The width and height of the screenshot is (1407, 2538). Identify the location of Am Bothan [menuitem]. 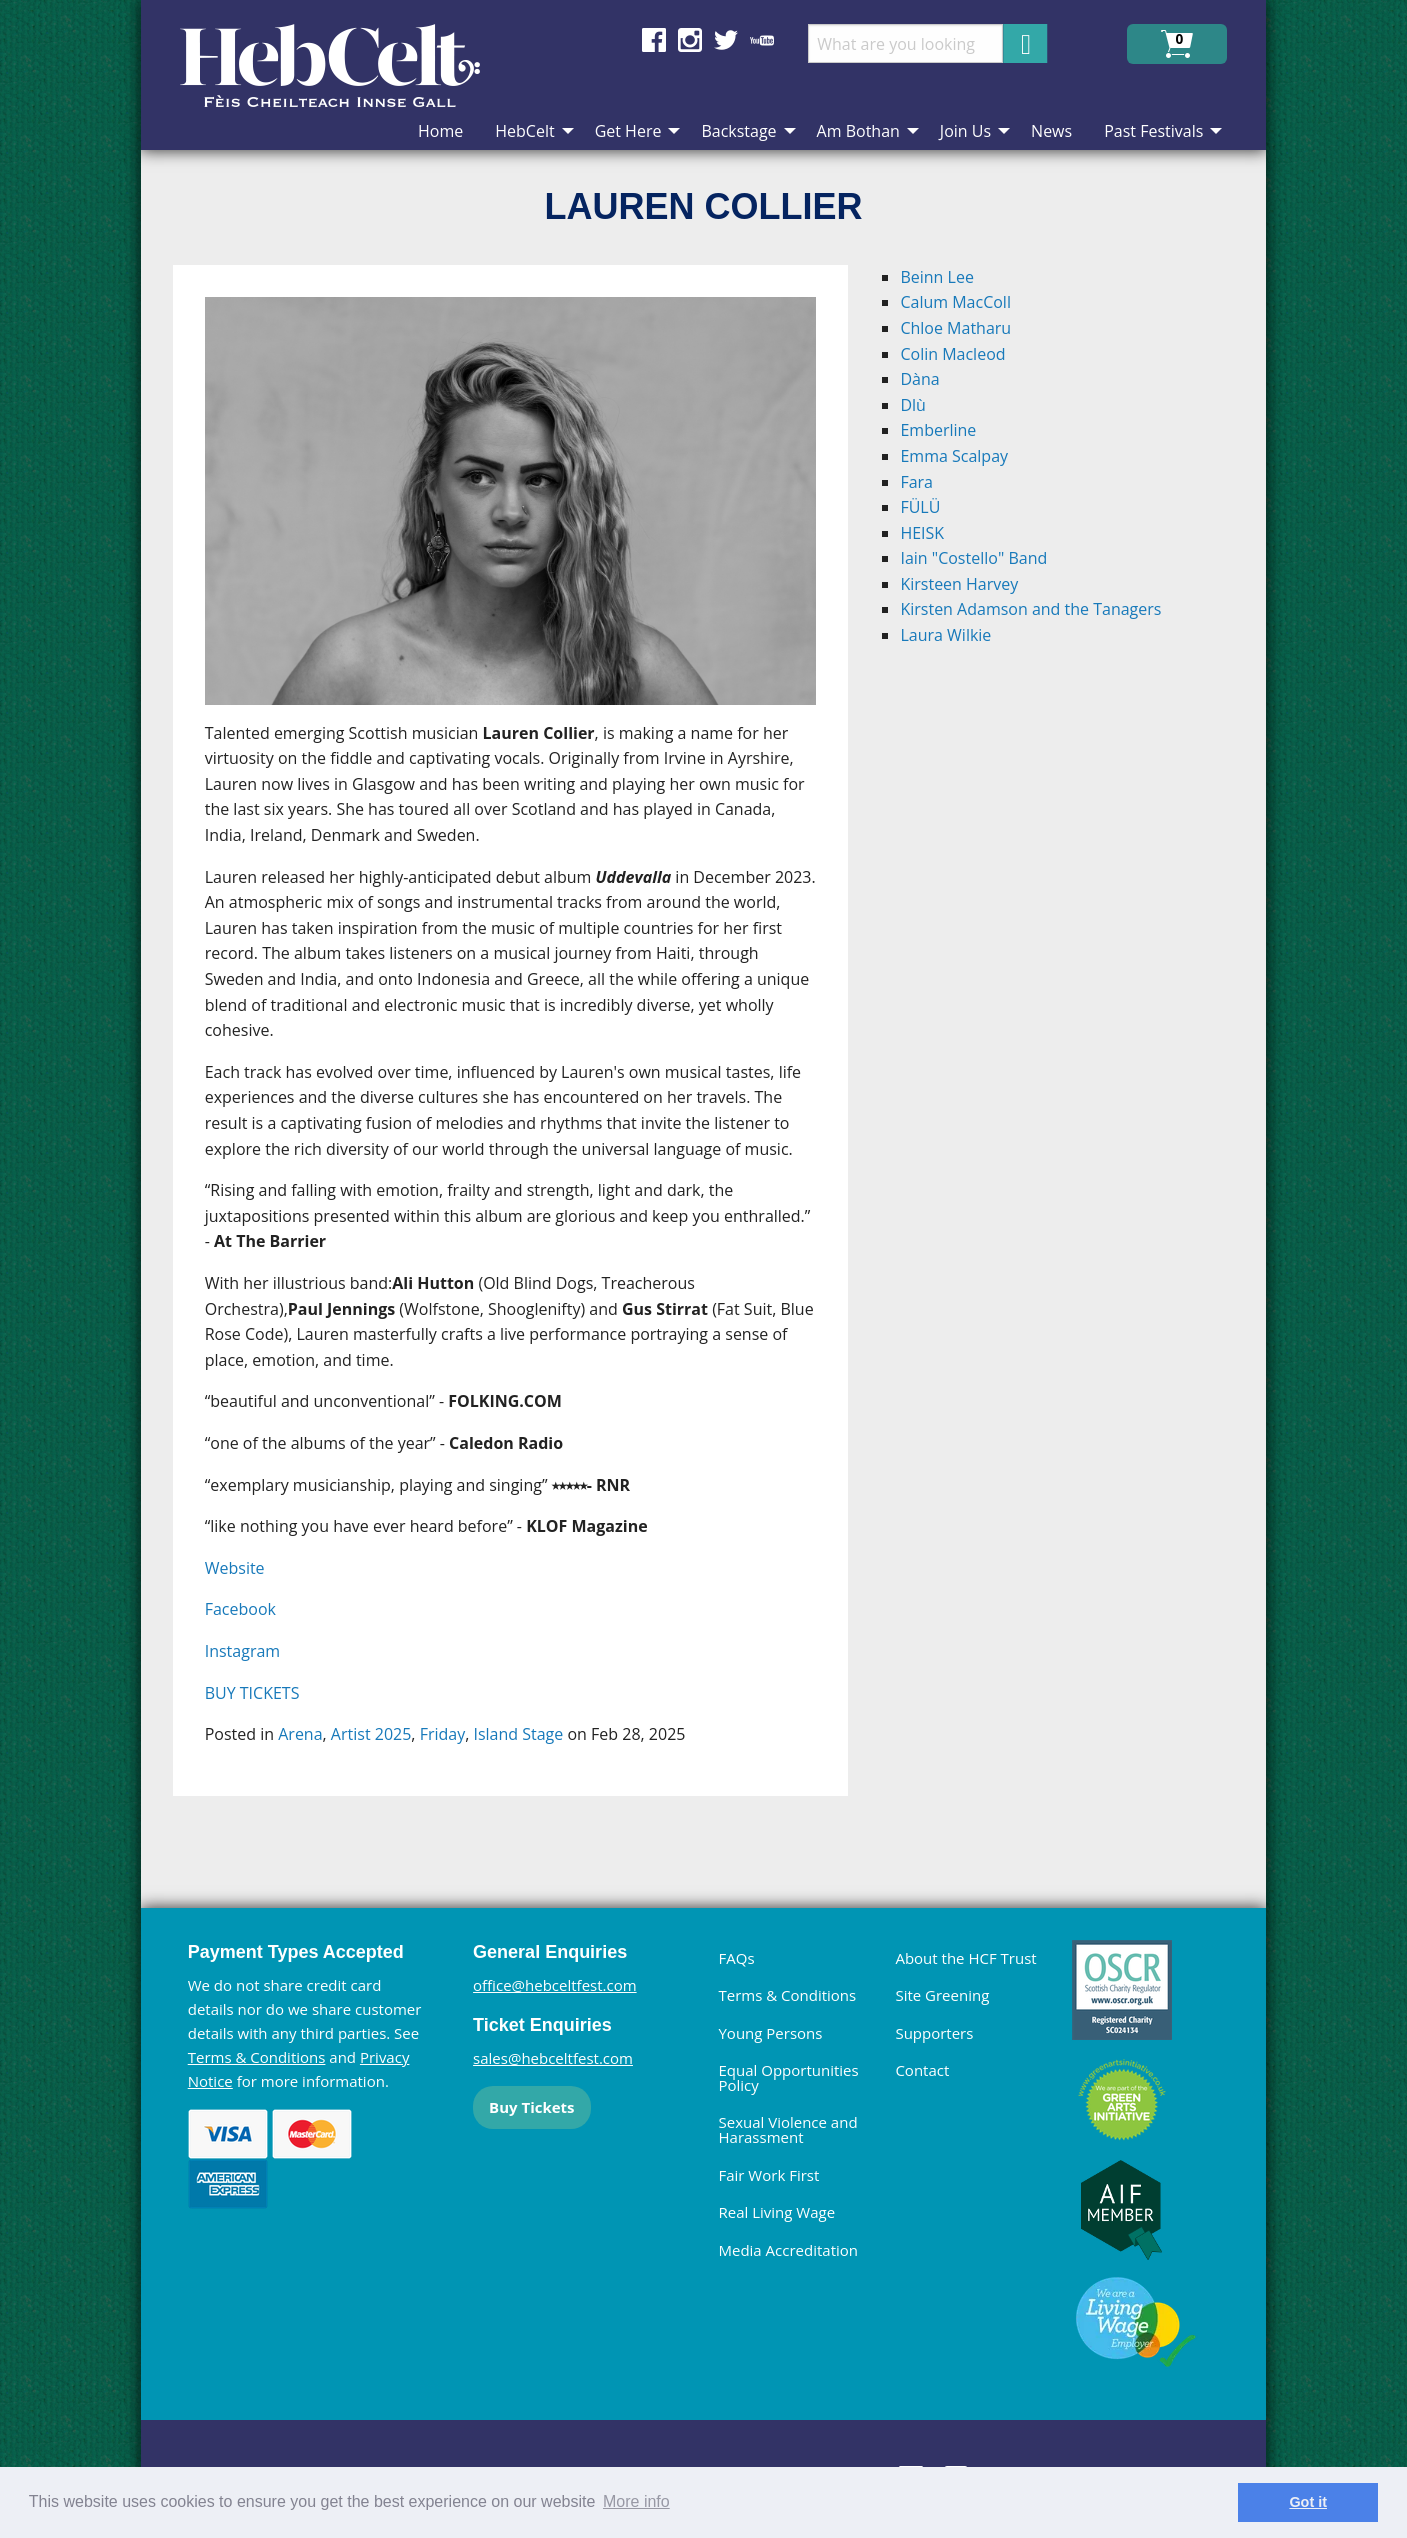
(858, 131).